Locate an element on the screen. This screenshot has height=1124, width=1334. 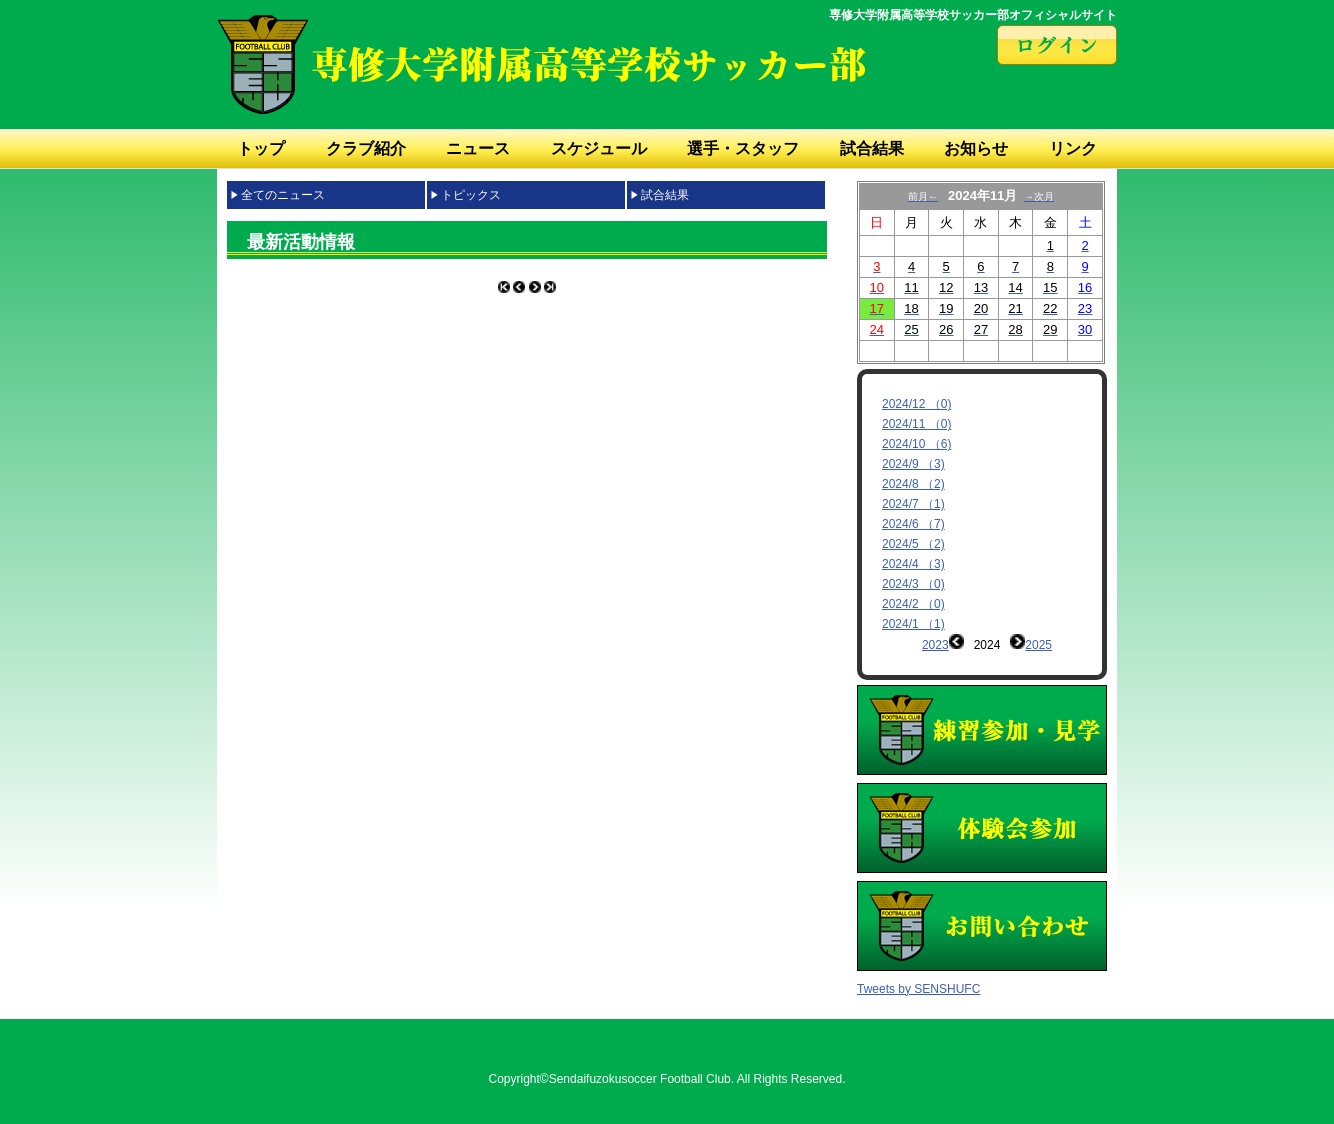
2024/5 （2) is located at coordinates (913, 544).